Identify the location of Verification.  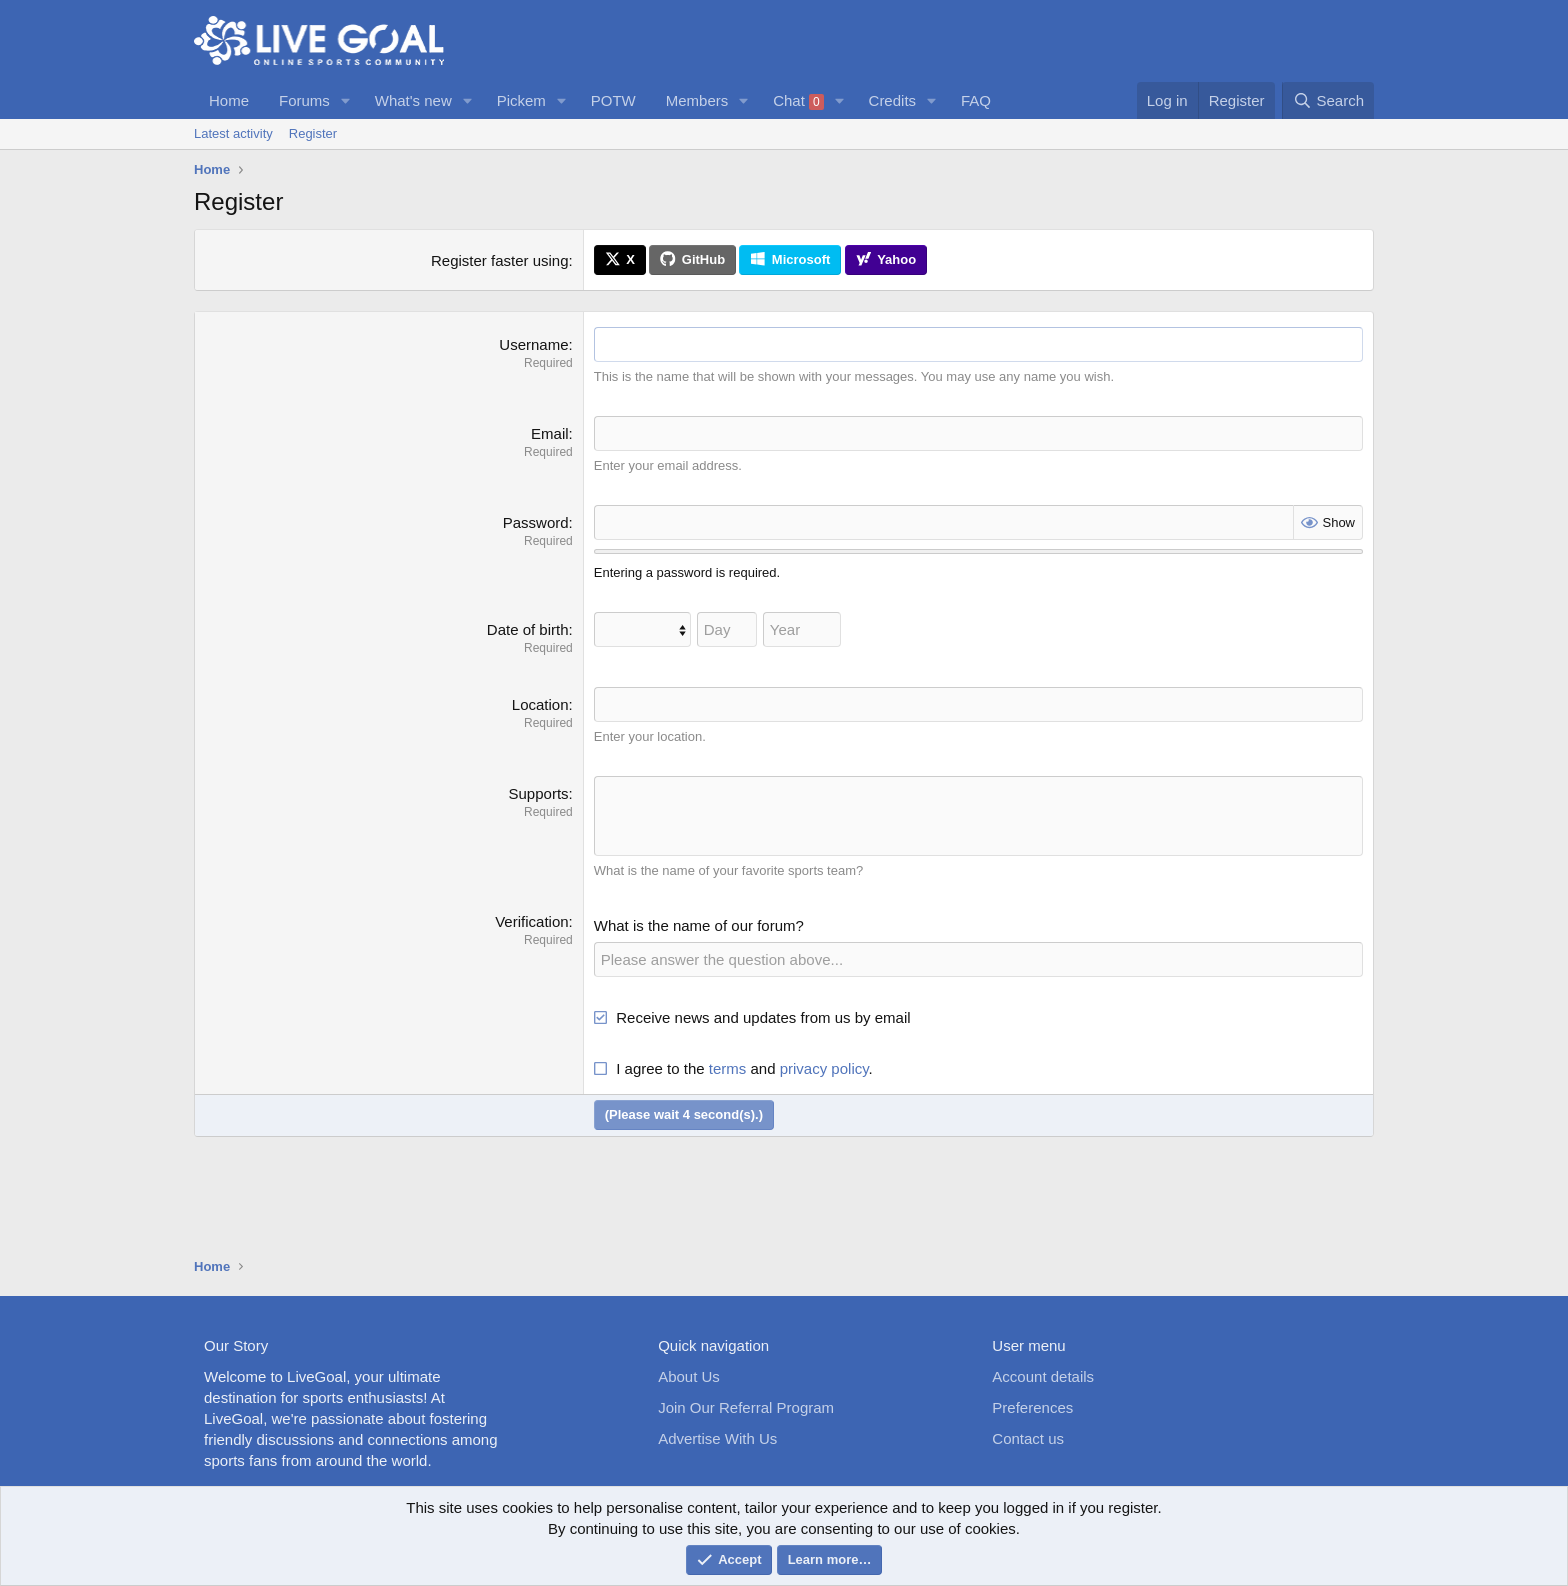
(531, 920).